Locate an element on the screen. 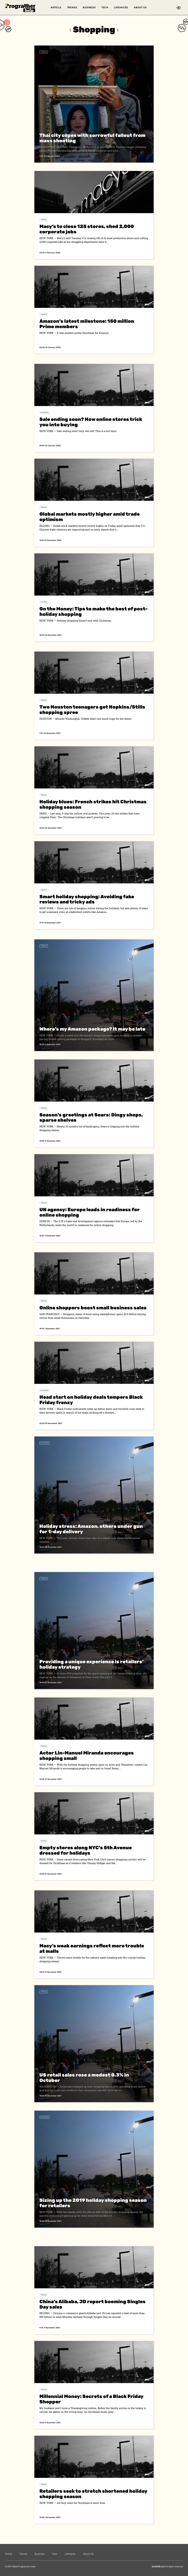  Sale ending soon? How online stores trick you into buying is located at coordinates (90, 421).